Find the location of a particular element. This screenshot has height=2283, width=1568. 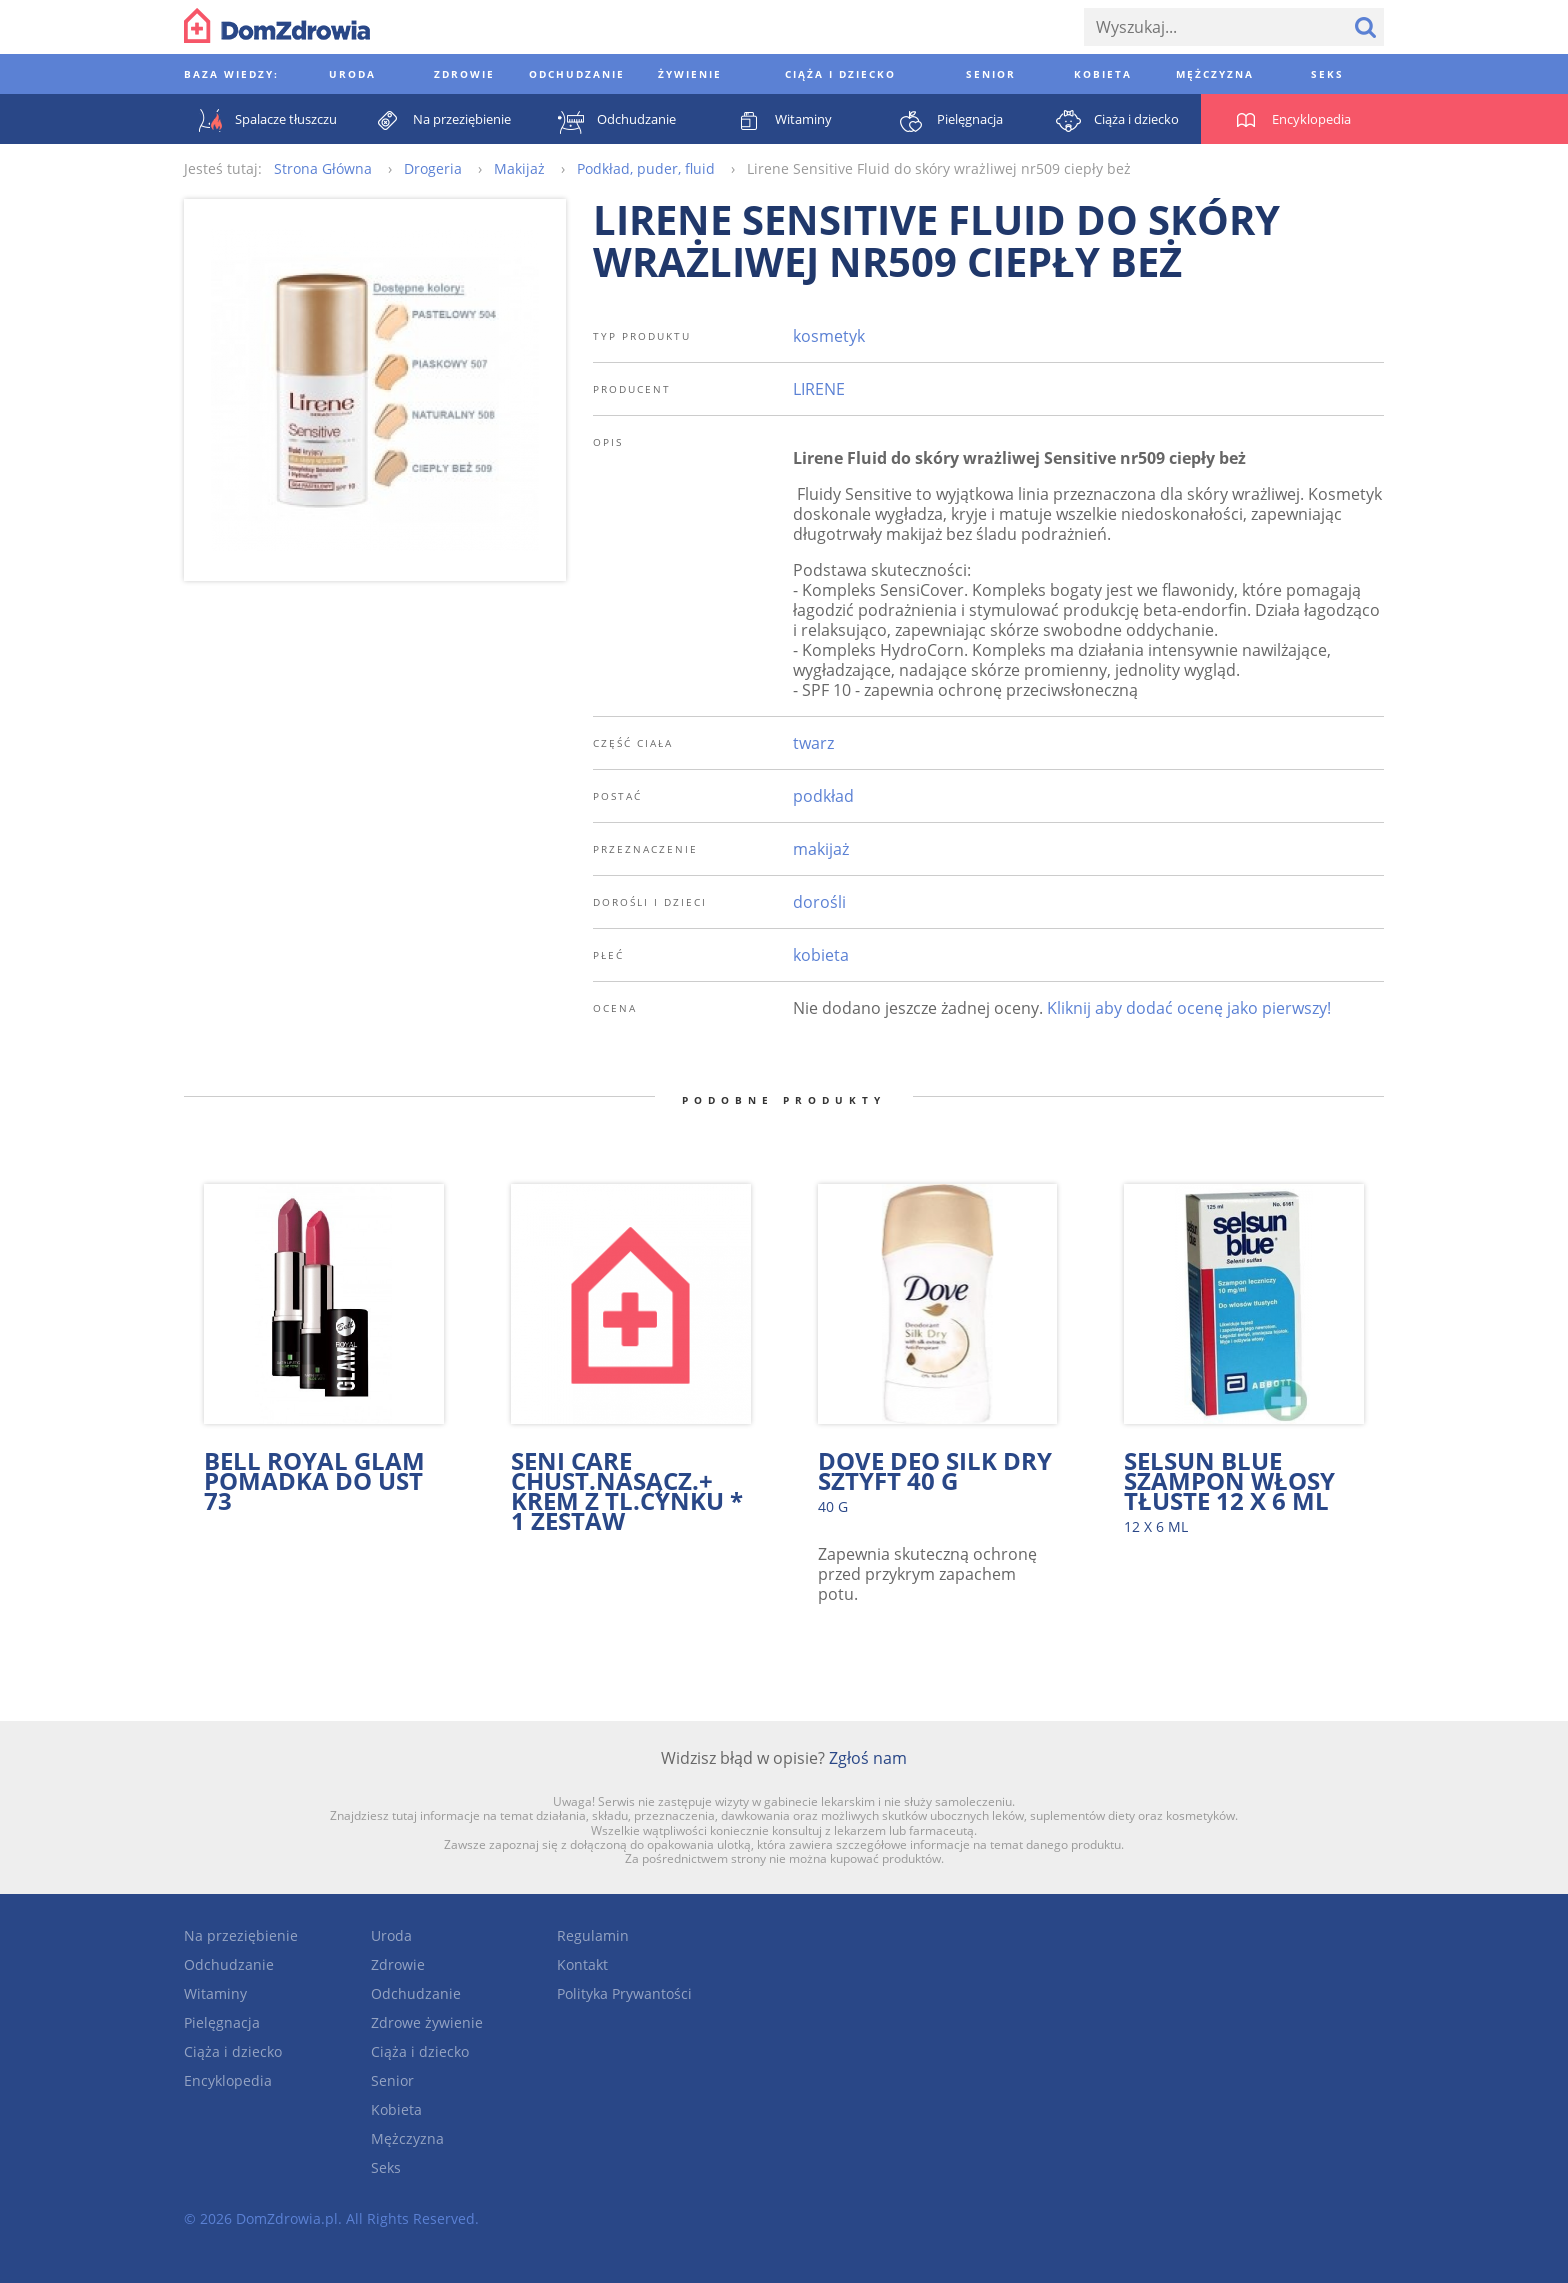

kobieta is located at coordinates (821, 955).